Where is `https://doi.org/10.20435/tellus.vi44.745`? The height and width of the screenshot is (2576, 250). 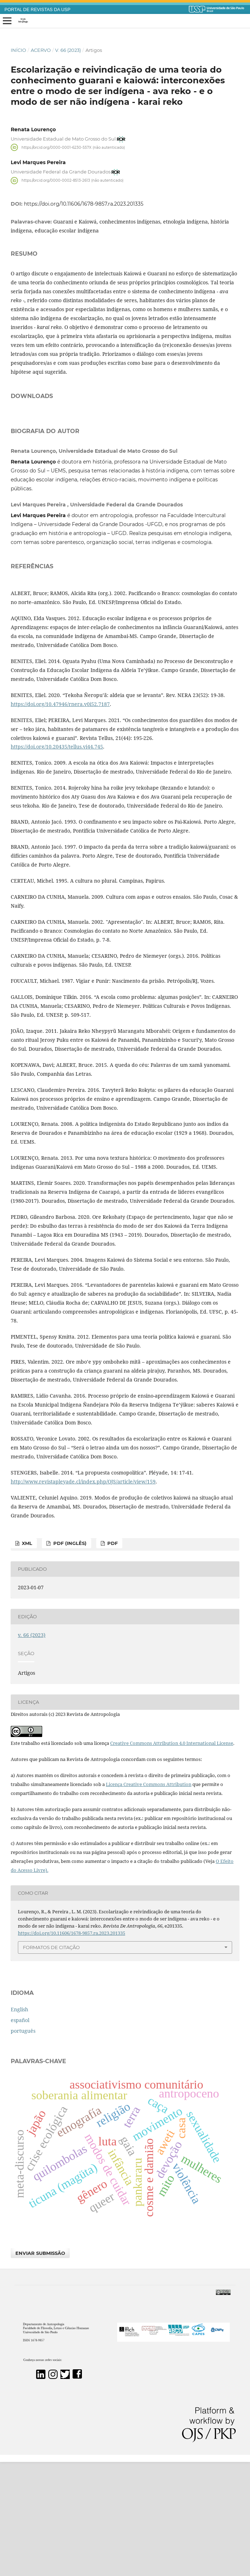 https://doi.org/10.20435/tellus.vi44.745 is located at coordinates (57, 860).